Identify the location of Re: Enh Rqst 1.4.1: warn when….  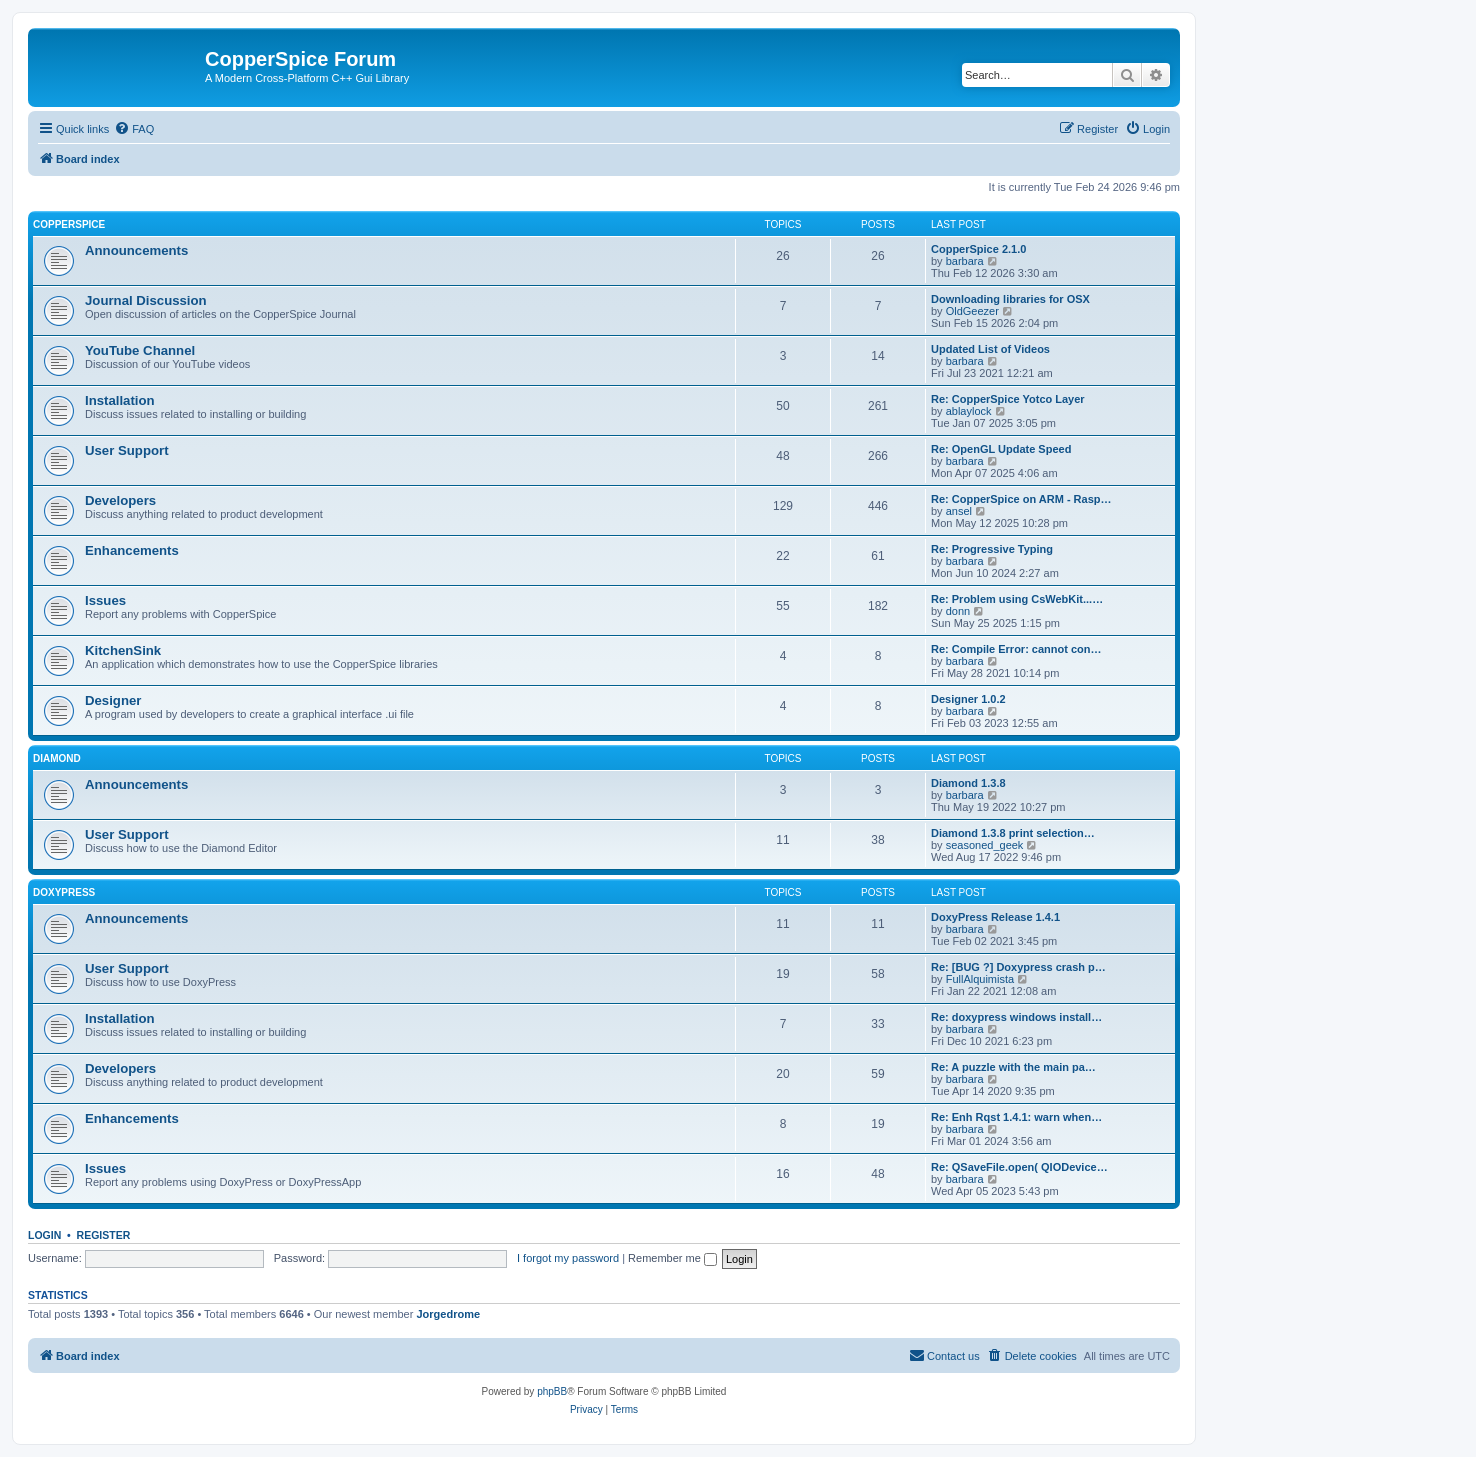
(1016, 1117).